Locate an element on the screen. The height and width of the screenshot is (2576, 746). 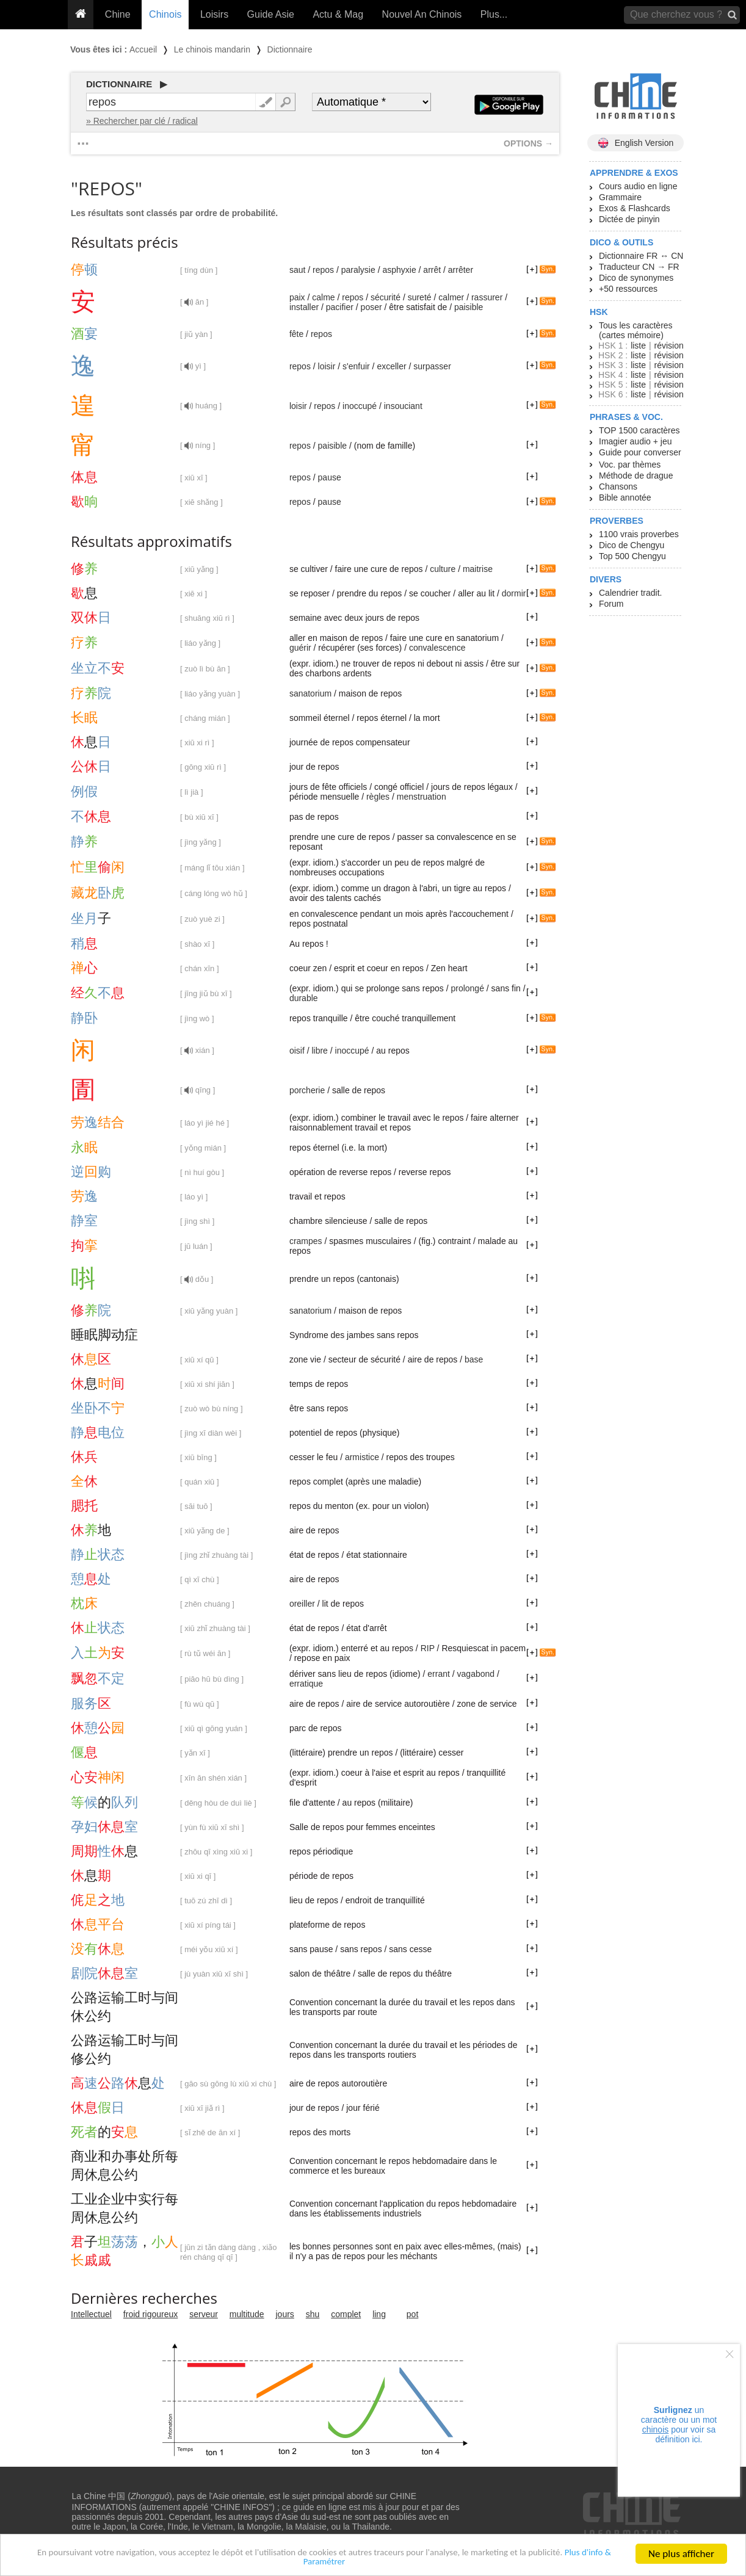
exceller is located at coordinates (391, 366).